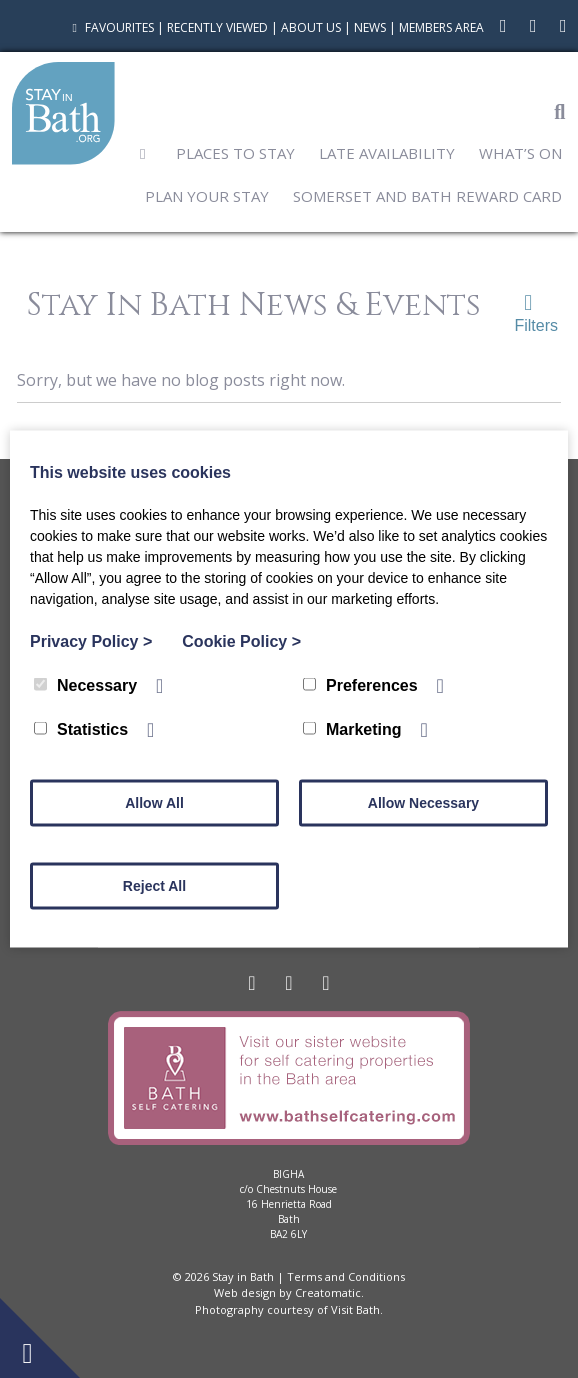  I want to click on Marketing, so click(352, 729).